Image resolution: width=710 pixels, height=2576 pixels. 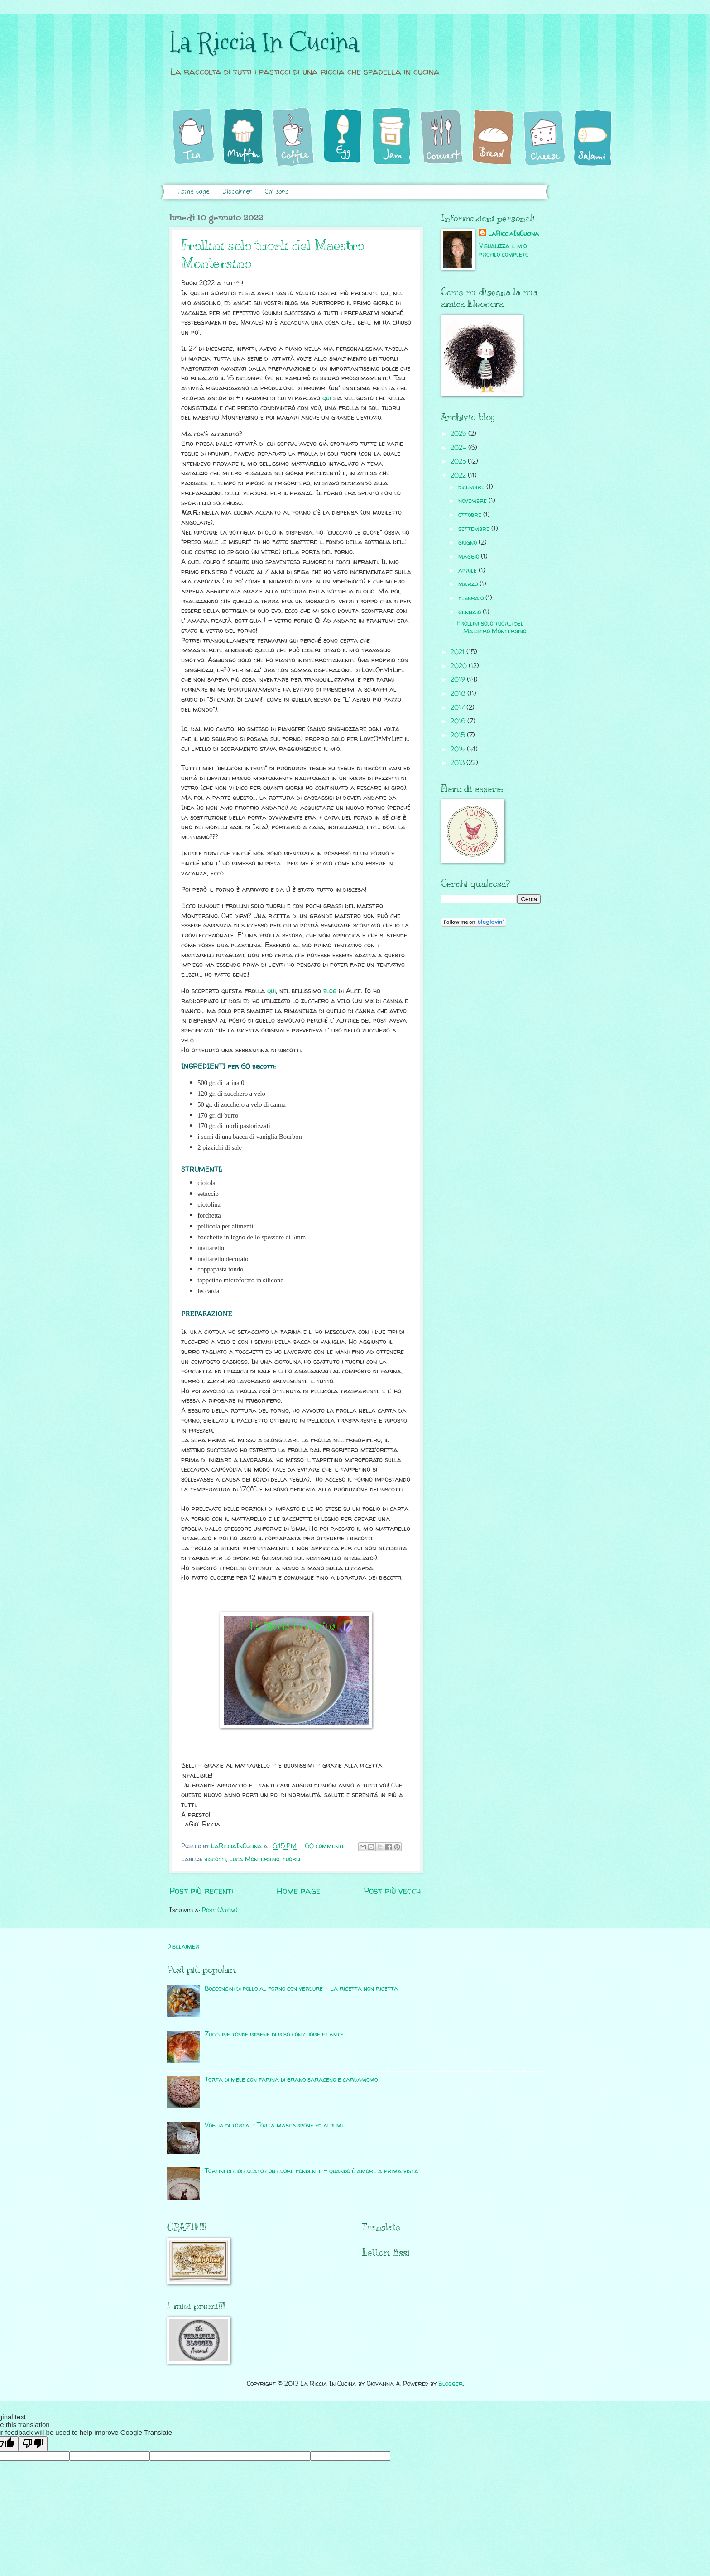 What do you see at coordinates (237, 192) in the screenshot?
I see `Disclaimer` at bounding box center [237, 192].